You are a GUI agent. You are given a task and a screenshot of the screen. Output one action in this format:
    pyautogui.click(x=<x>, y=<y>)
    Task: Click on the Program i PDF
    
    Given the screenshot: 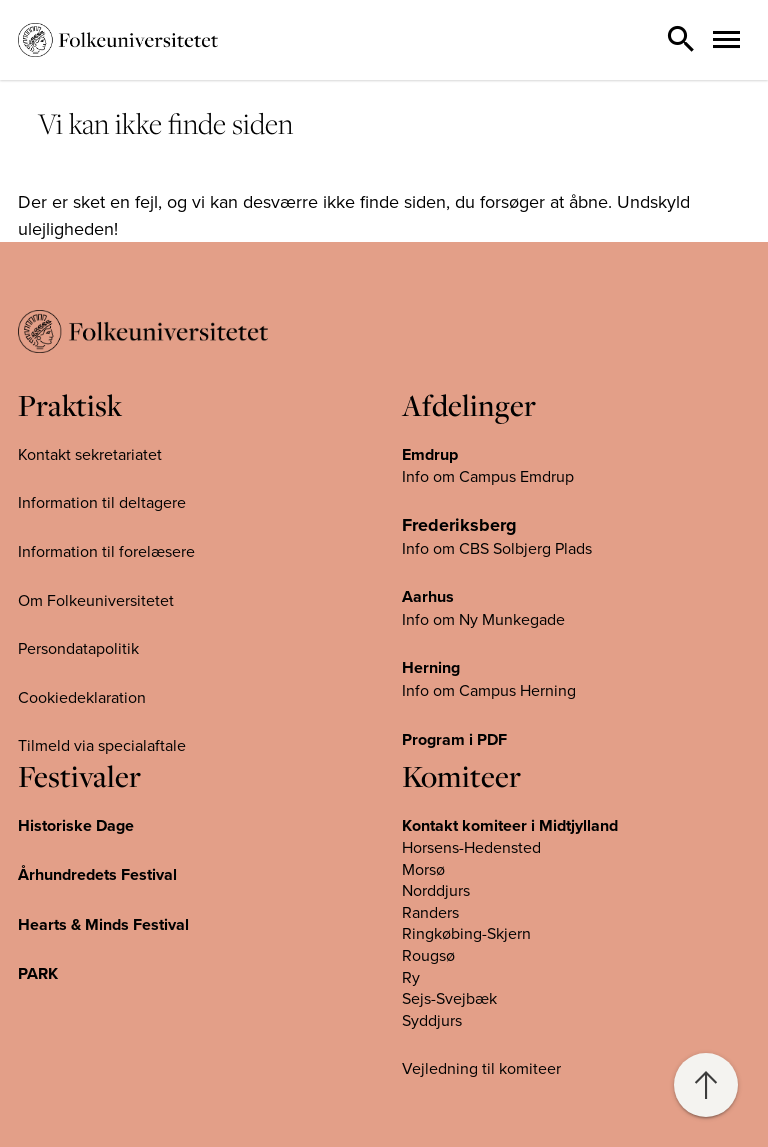 What is the action you would take?
    pyautogui.click(x=454, y=739)
    